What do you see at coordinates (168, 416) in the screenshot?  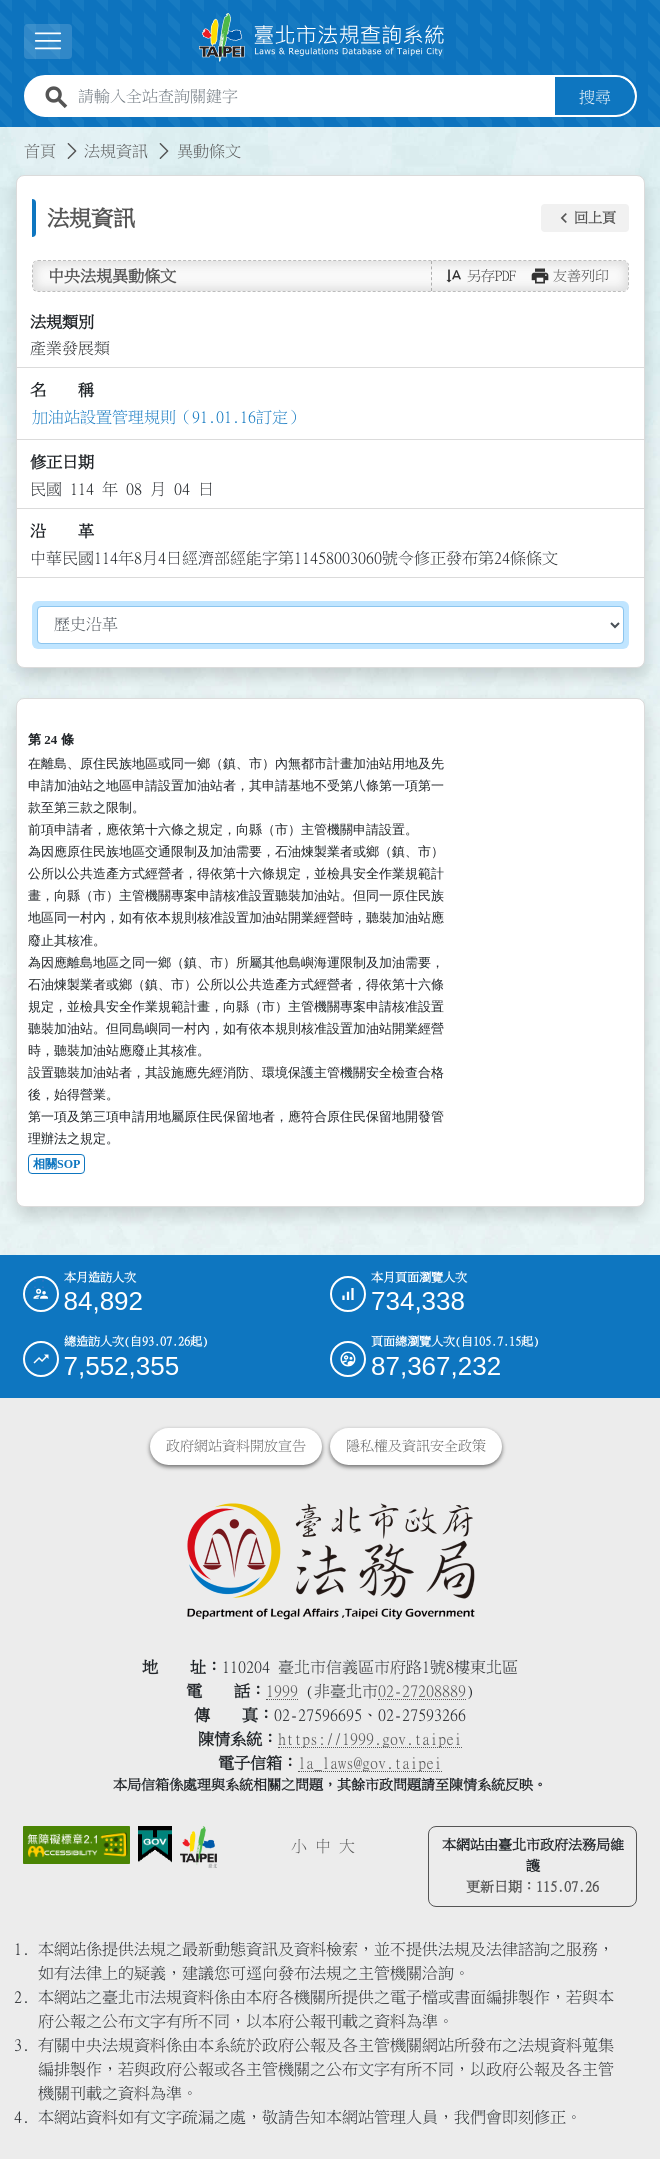 I see `加油站設置管理規則（91.01.16訂定）` at bounding box center [168, 416].